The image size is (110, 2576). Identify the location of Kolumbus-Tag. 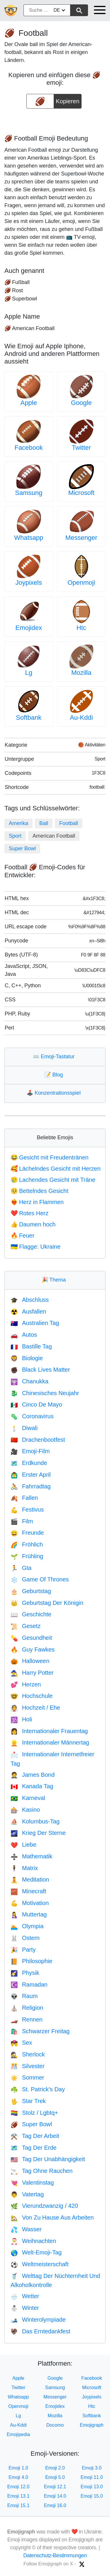
(35, 1821).